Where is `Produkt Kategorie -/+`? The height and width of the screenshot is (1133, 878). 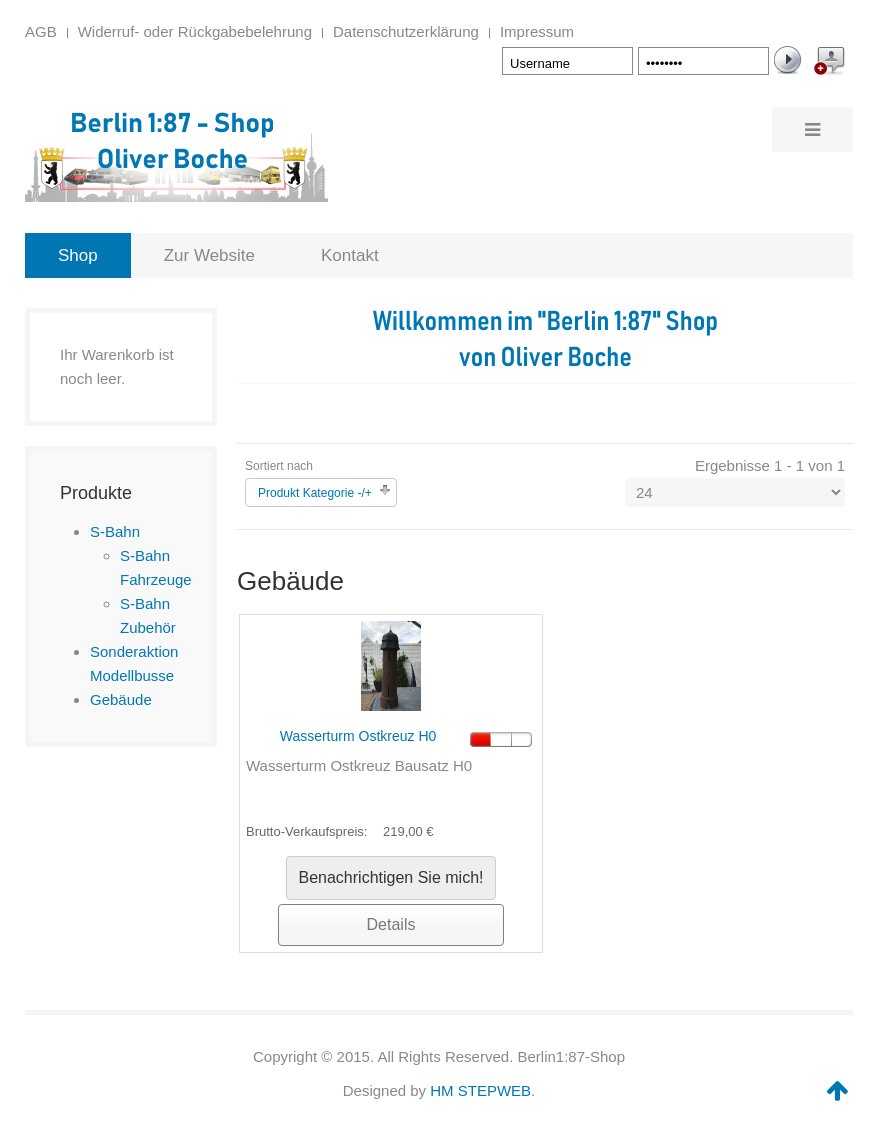 Produkt Kategorie -/+ is located at coordinates (315, 493).